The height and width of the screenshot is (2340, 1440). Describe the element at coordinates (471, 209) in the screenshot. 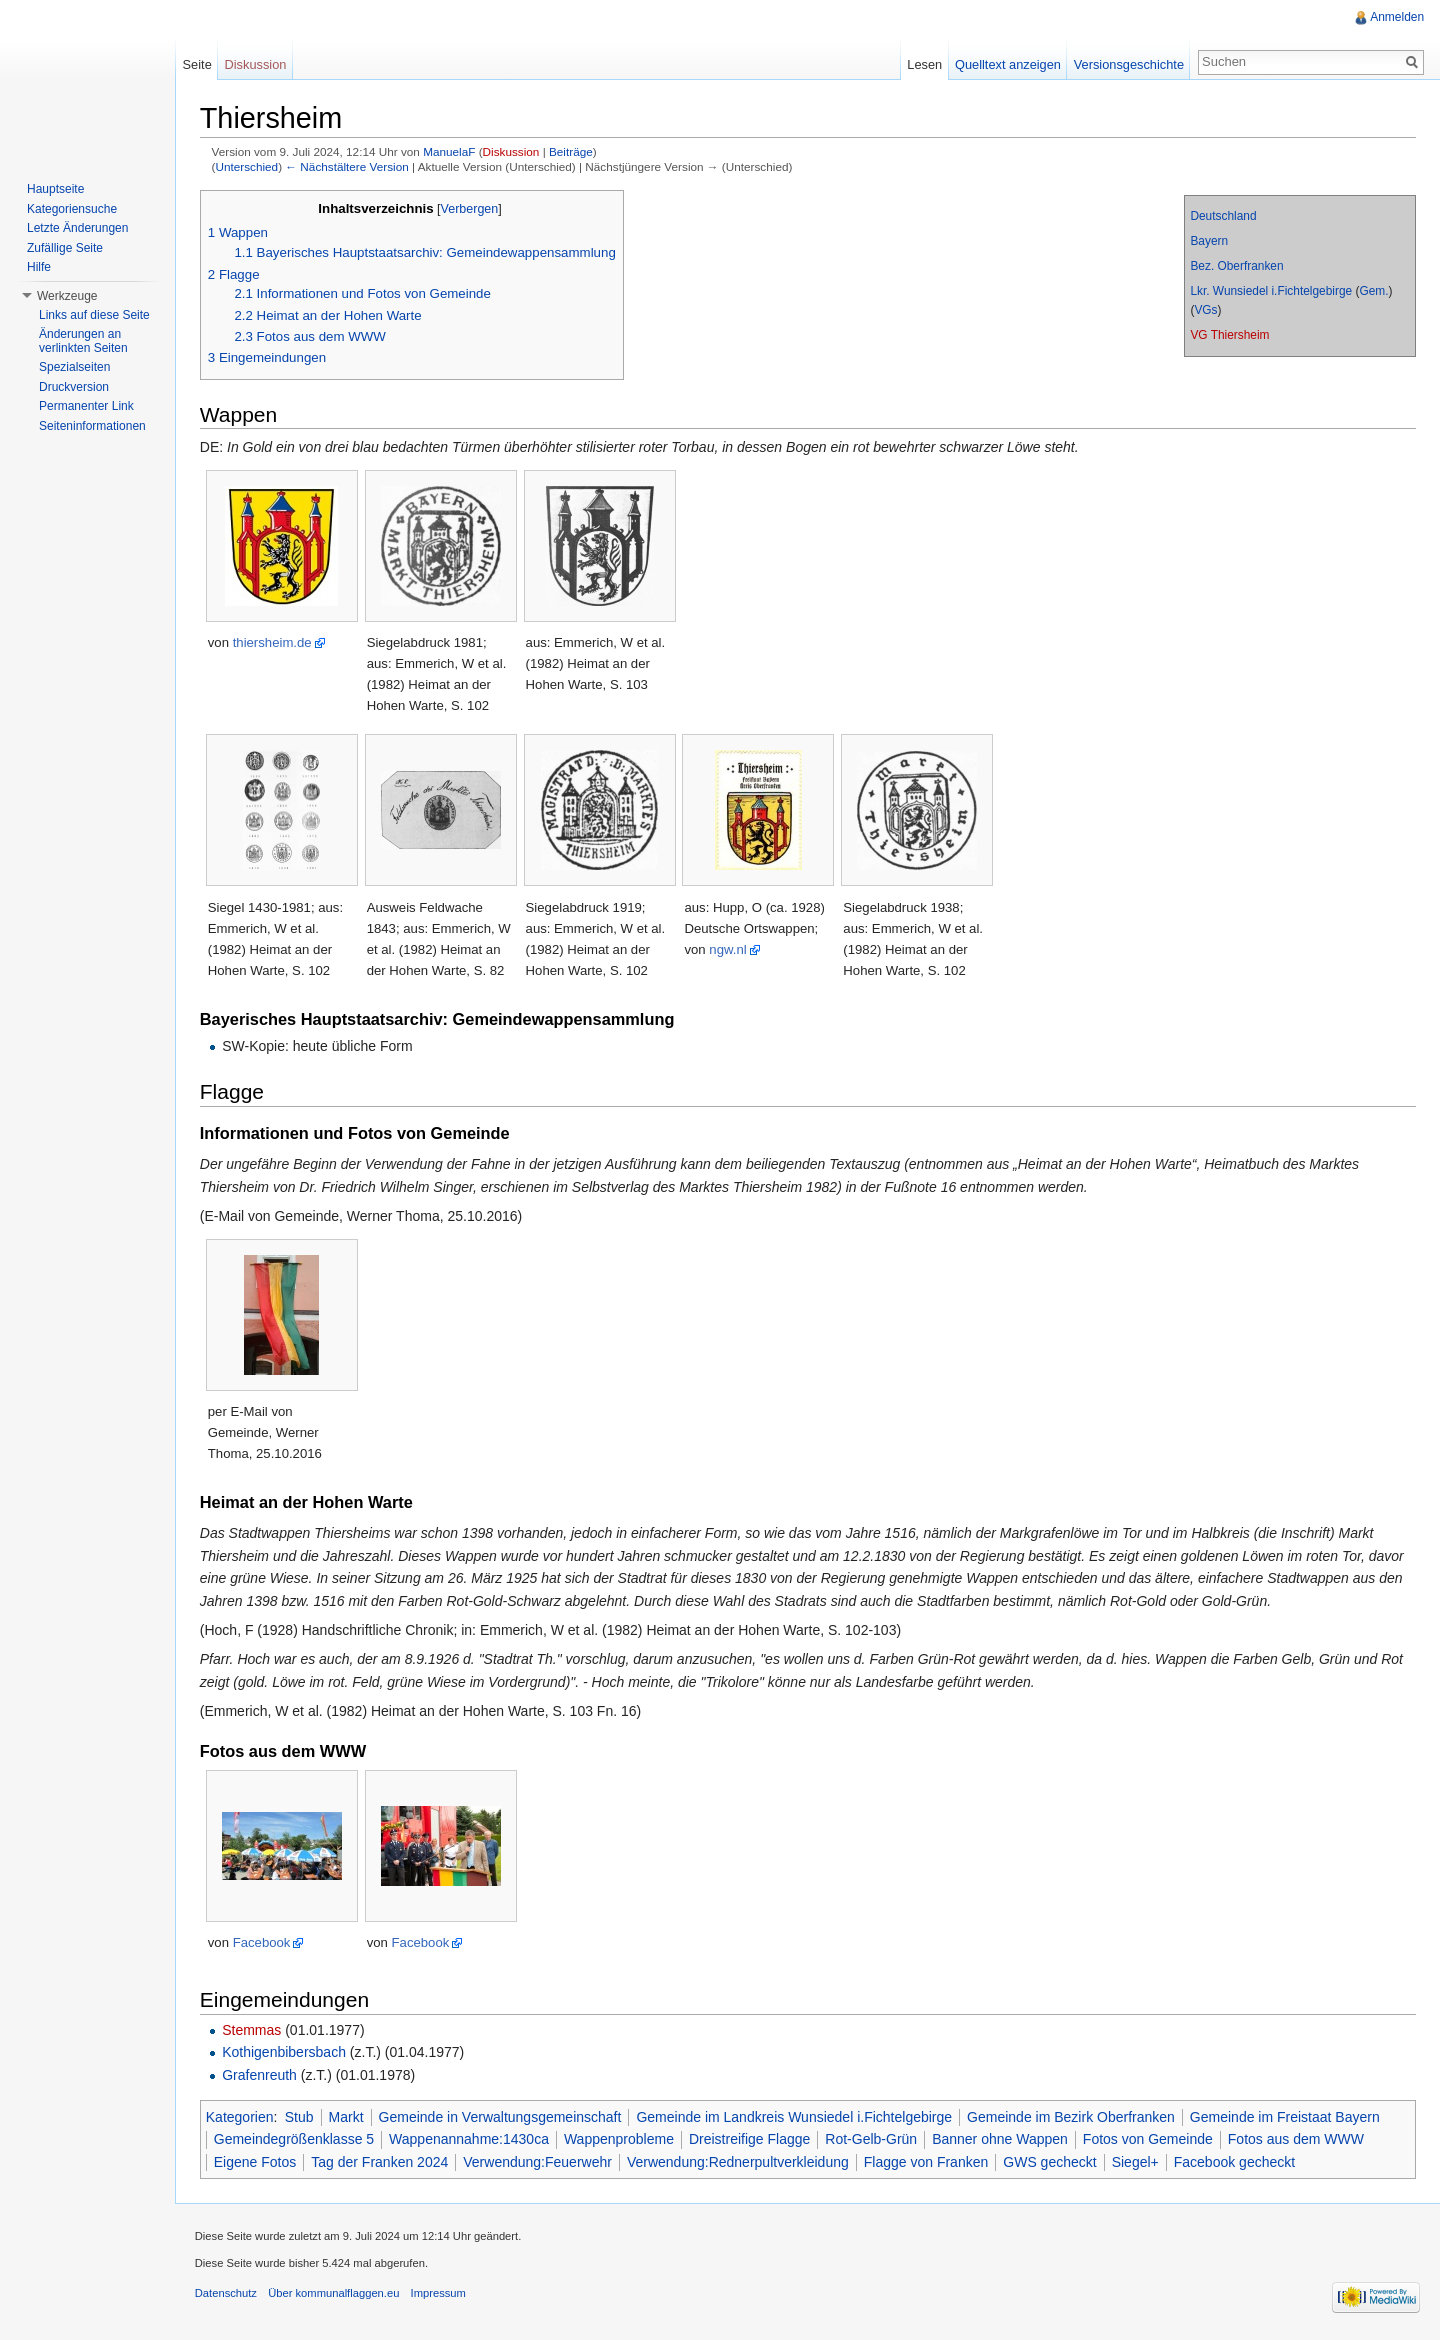

I see `Verbergen` at that location.